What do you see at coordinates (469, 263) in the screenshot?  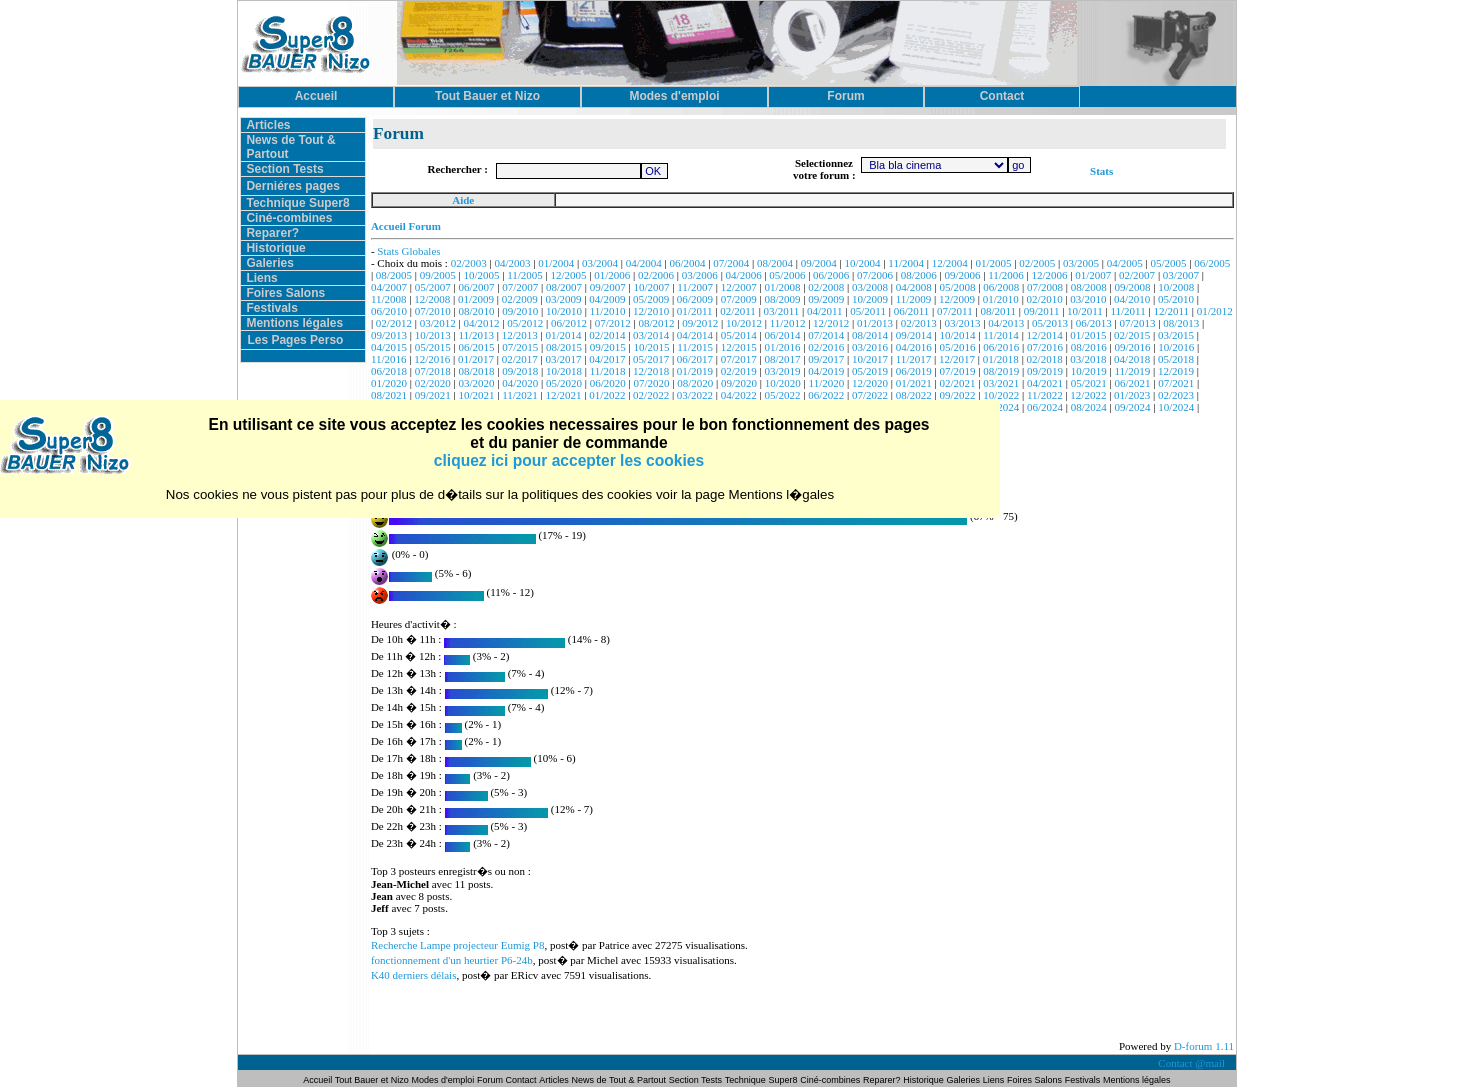 I see `02/2003` at bounding box center [469, 263].